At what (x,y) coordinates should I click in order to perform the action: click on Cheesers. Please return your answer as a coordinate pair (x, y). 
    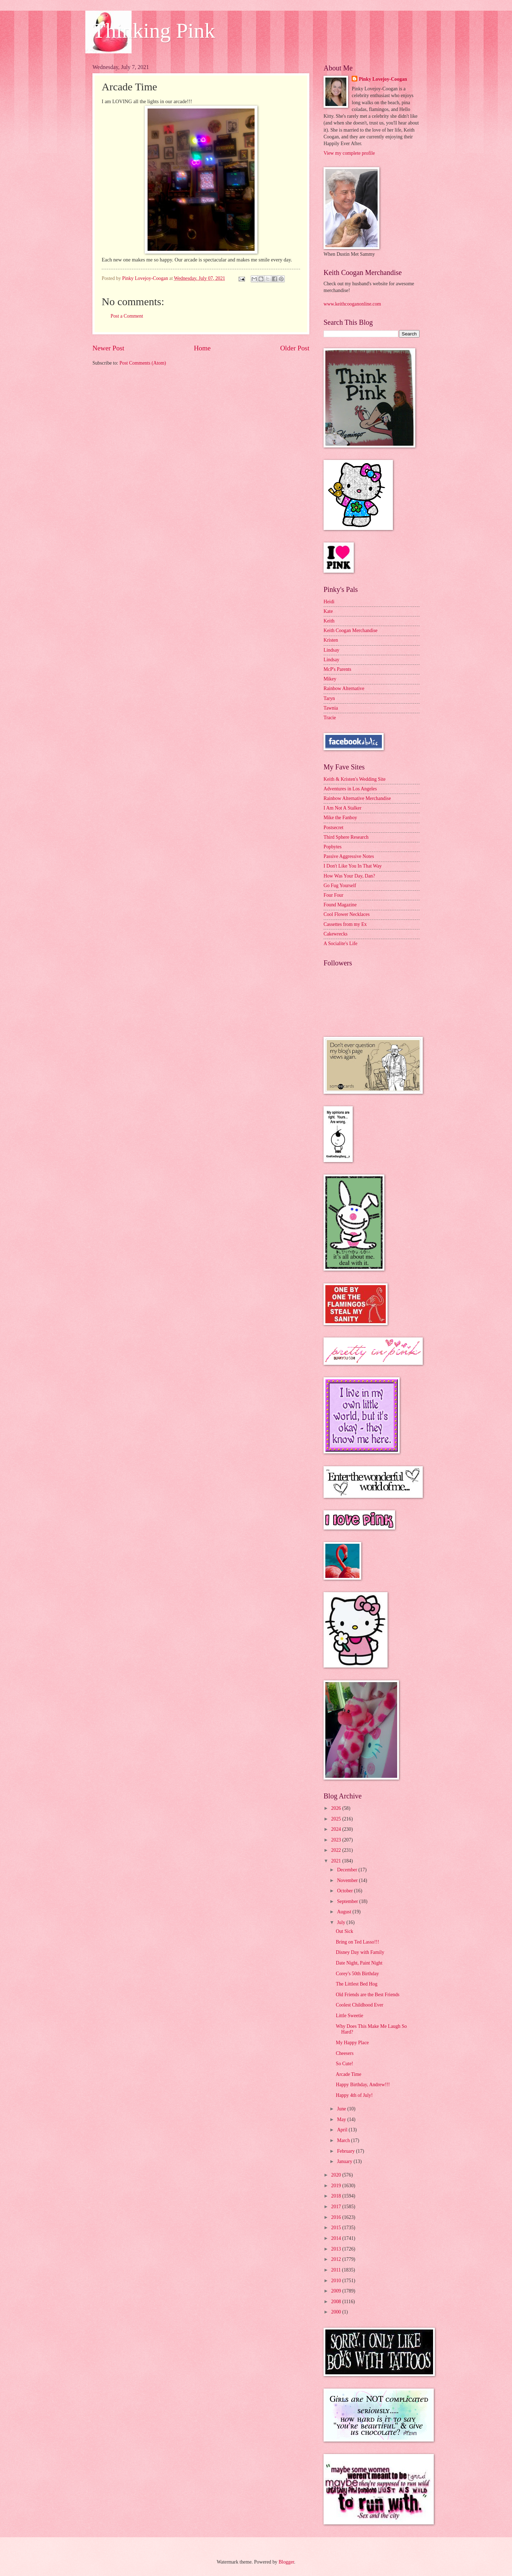
    Looking at the image, I should click on (344, 2053).